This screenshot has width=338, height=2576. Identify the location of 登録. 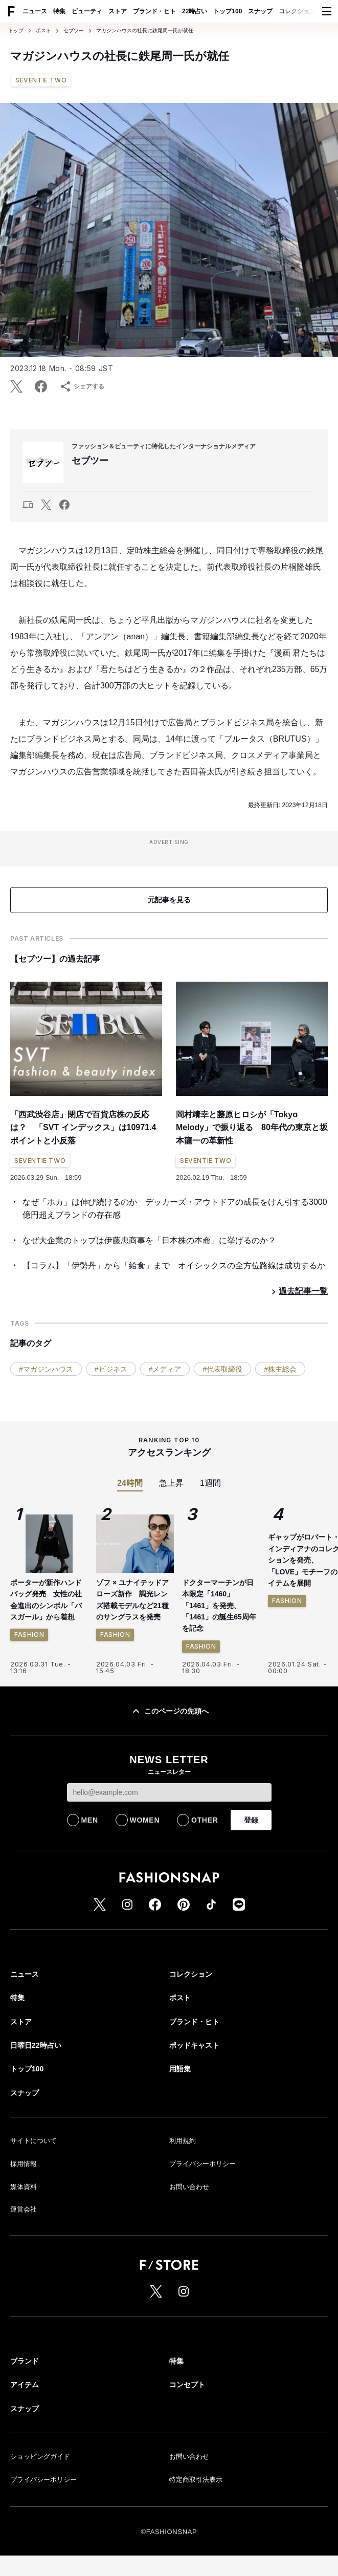
(251, 1820).